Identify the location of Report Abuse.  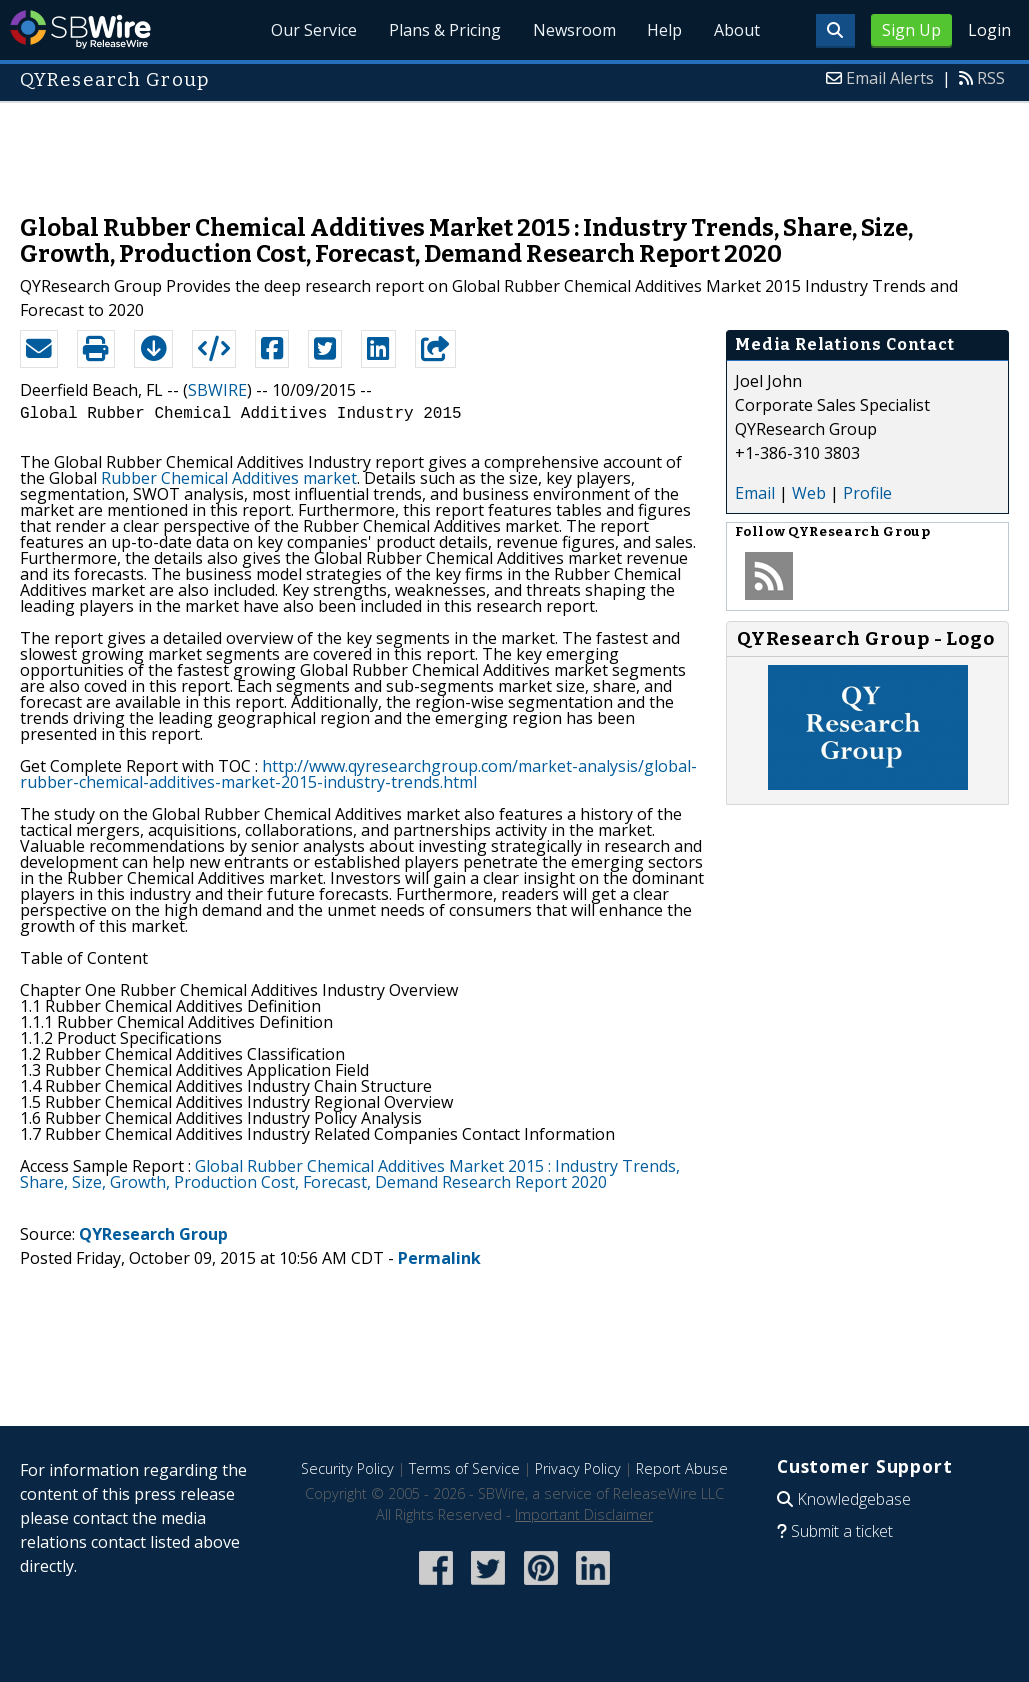
(682, 1468).